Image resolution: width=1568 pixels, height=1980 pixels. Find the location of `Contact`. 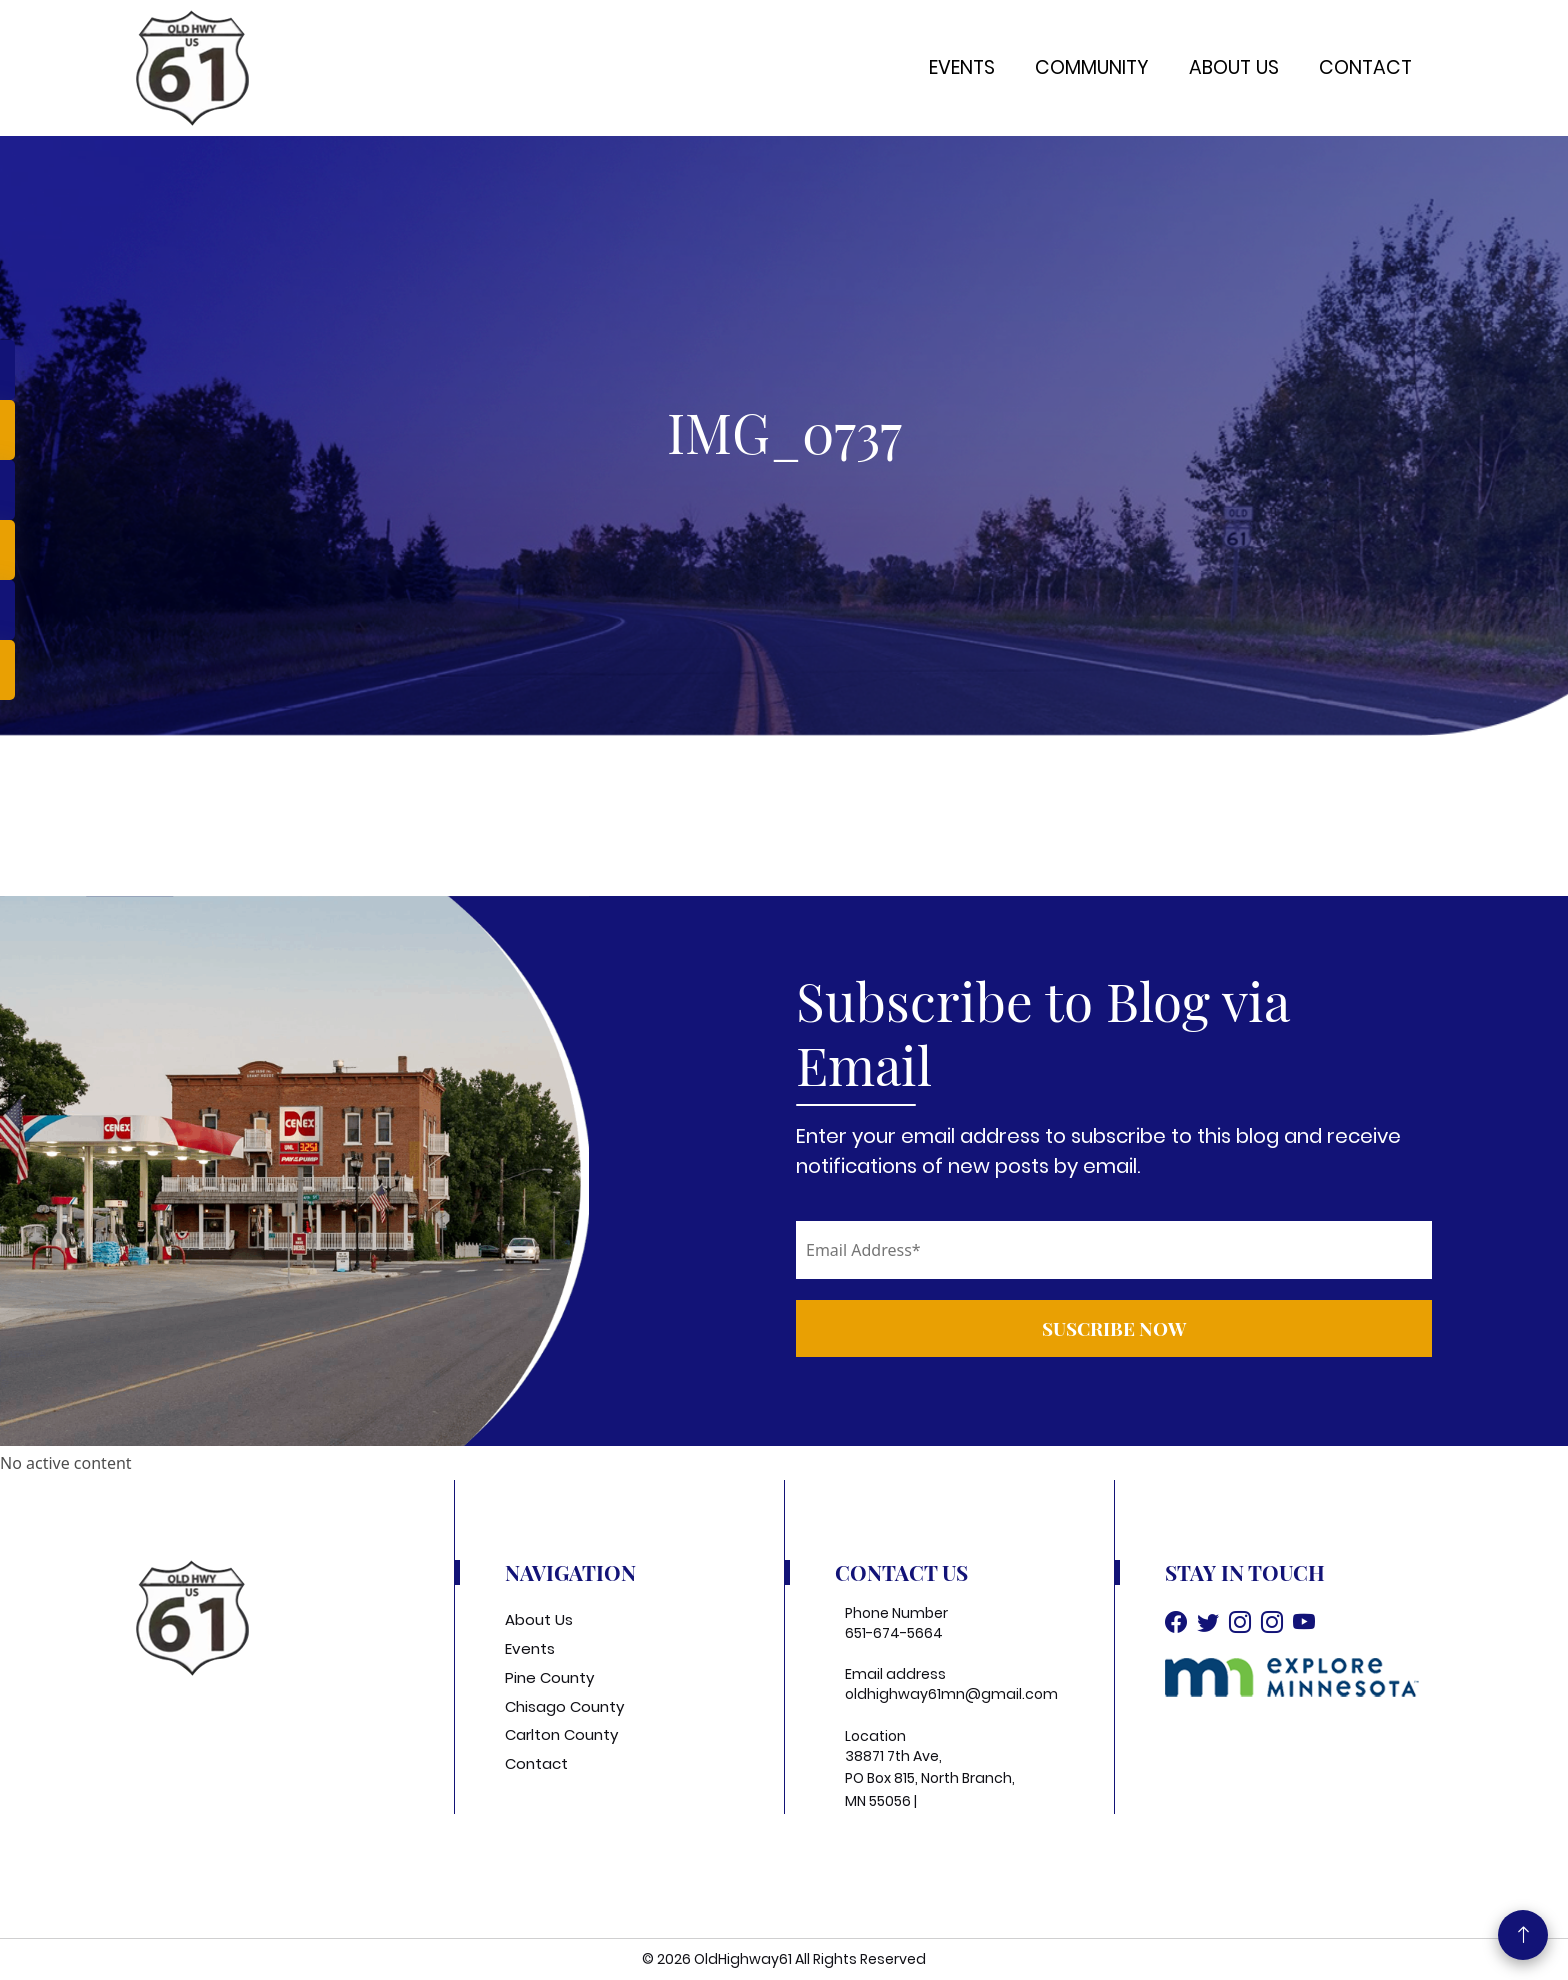

Contact is located at coordinates (1365, 67).